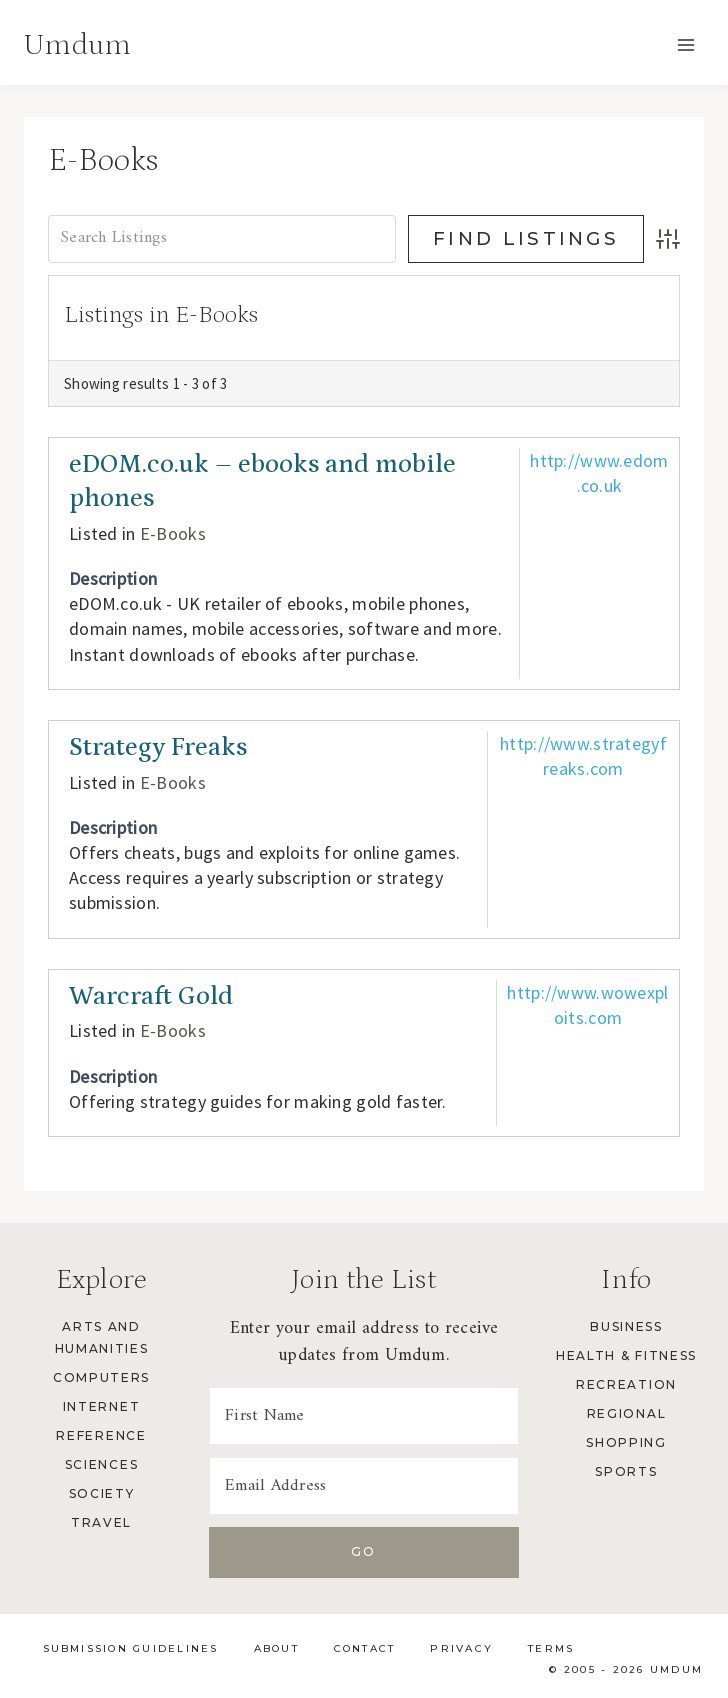  Describe the element at coordinates (364, 1416) in the screenshot. I see `[First Name]` at that location.